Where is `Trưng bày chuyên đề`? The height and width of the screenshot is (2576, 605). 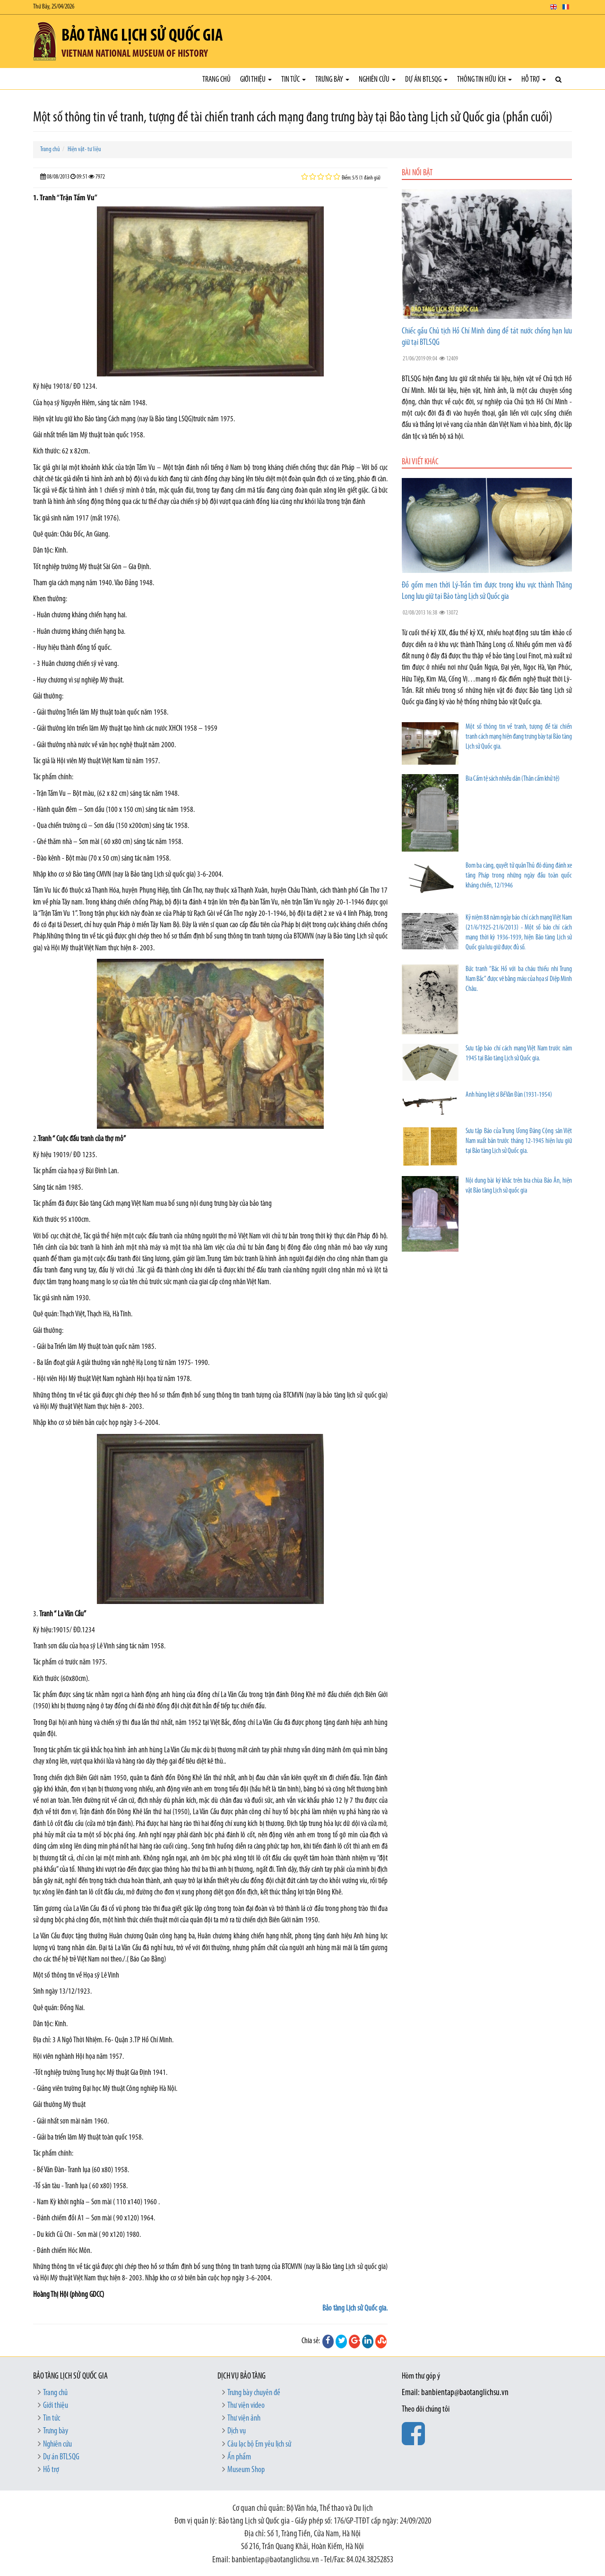 Trưng bày chuyên đề is located at coordinates (253, 2392).